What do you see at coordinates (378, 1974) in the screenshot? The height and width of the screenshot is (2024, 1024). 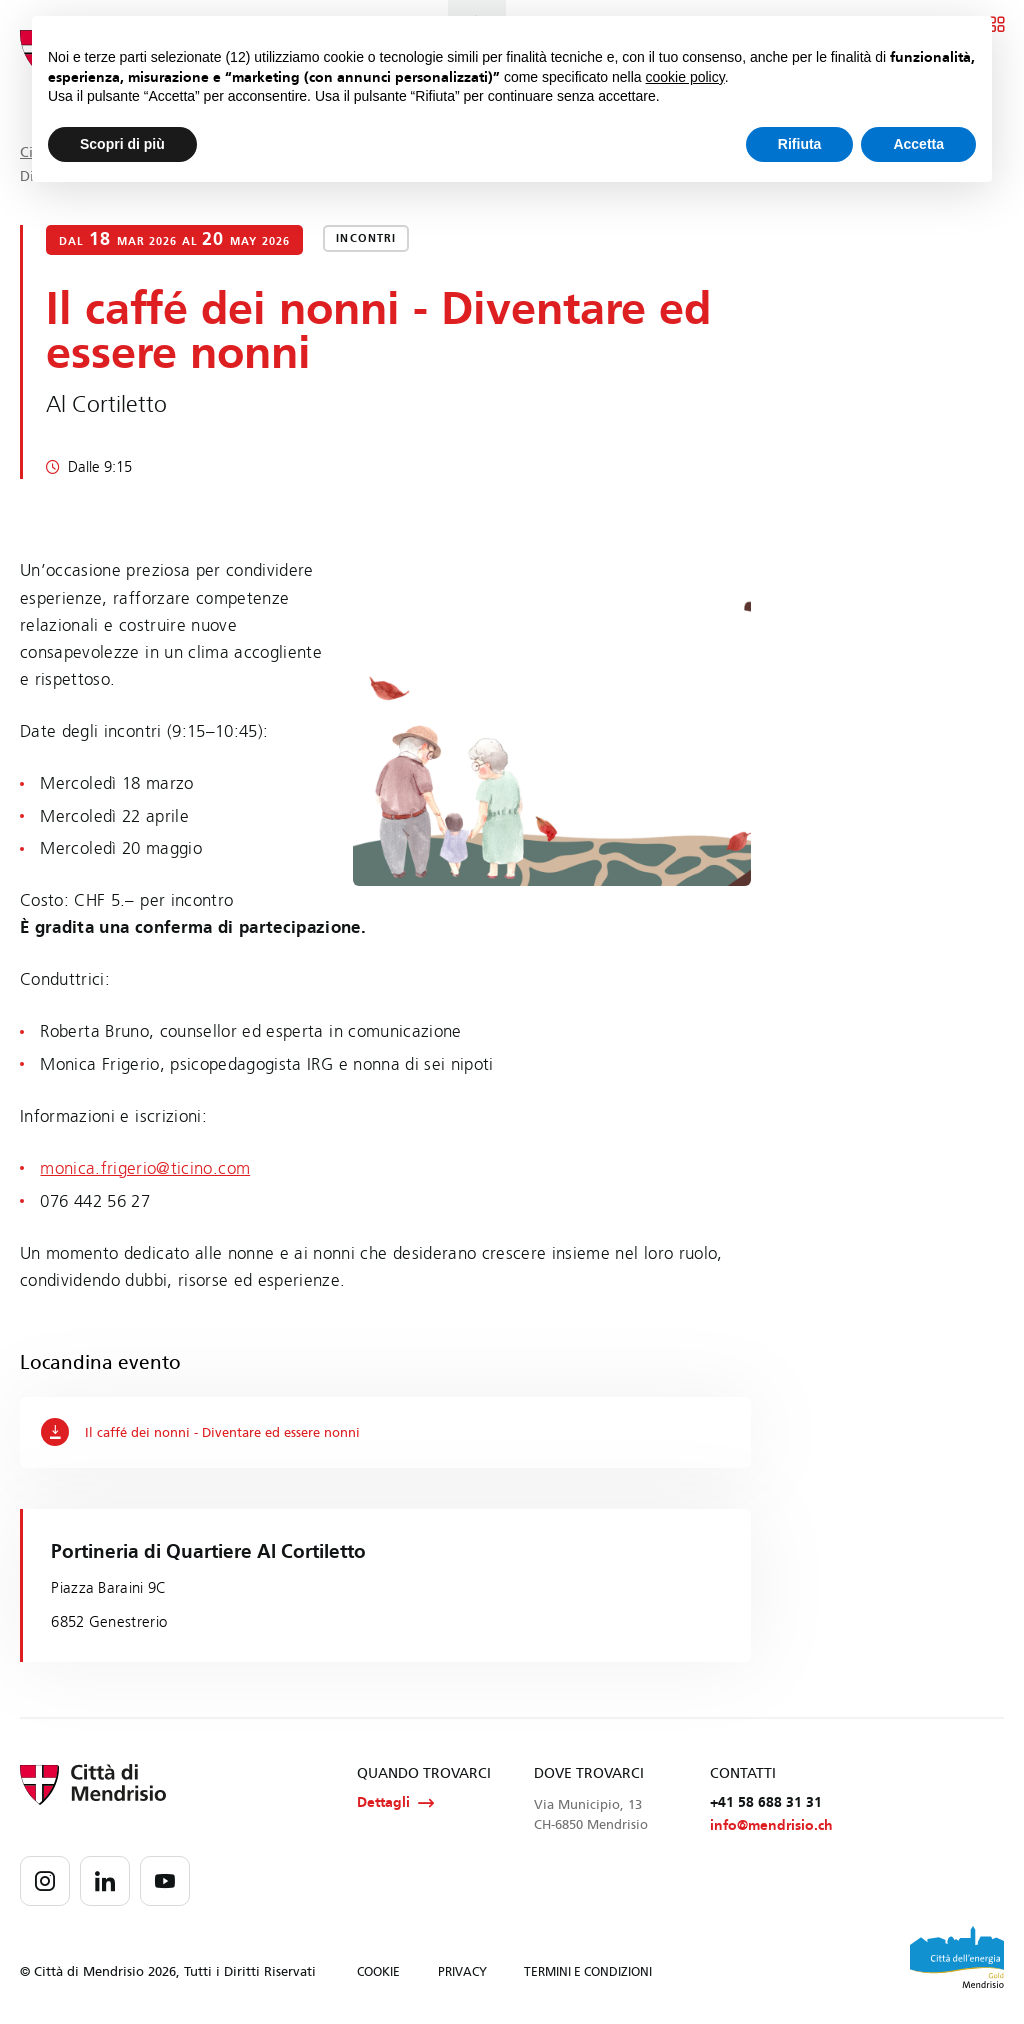 I see `COOKIE` at bounding box center [378, 1974].